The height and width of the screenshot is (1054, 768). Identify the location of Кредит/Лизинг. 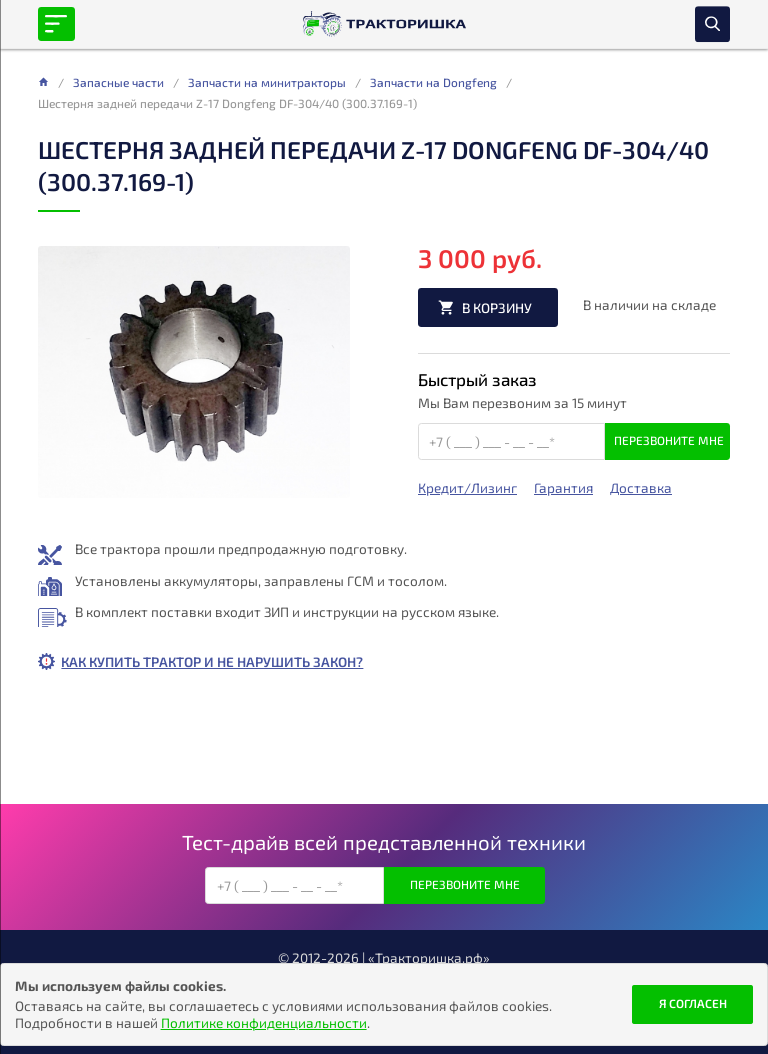
(467, 488).